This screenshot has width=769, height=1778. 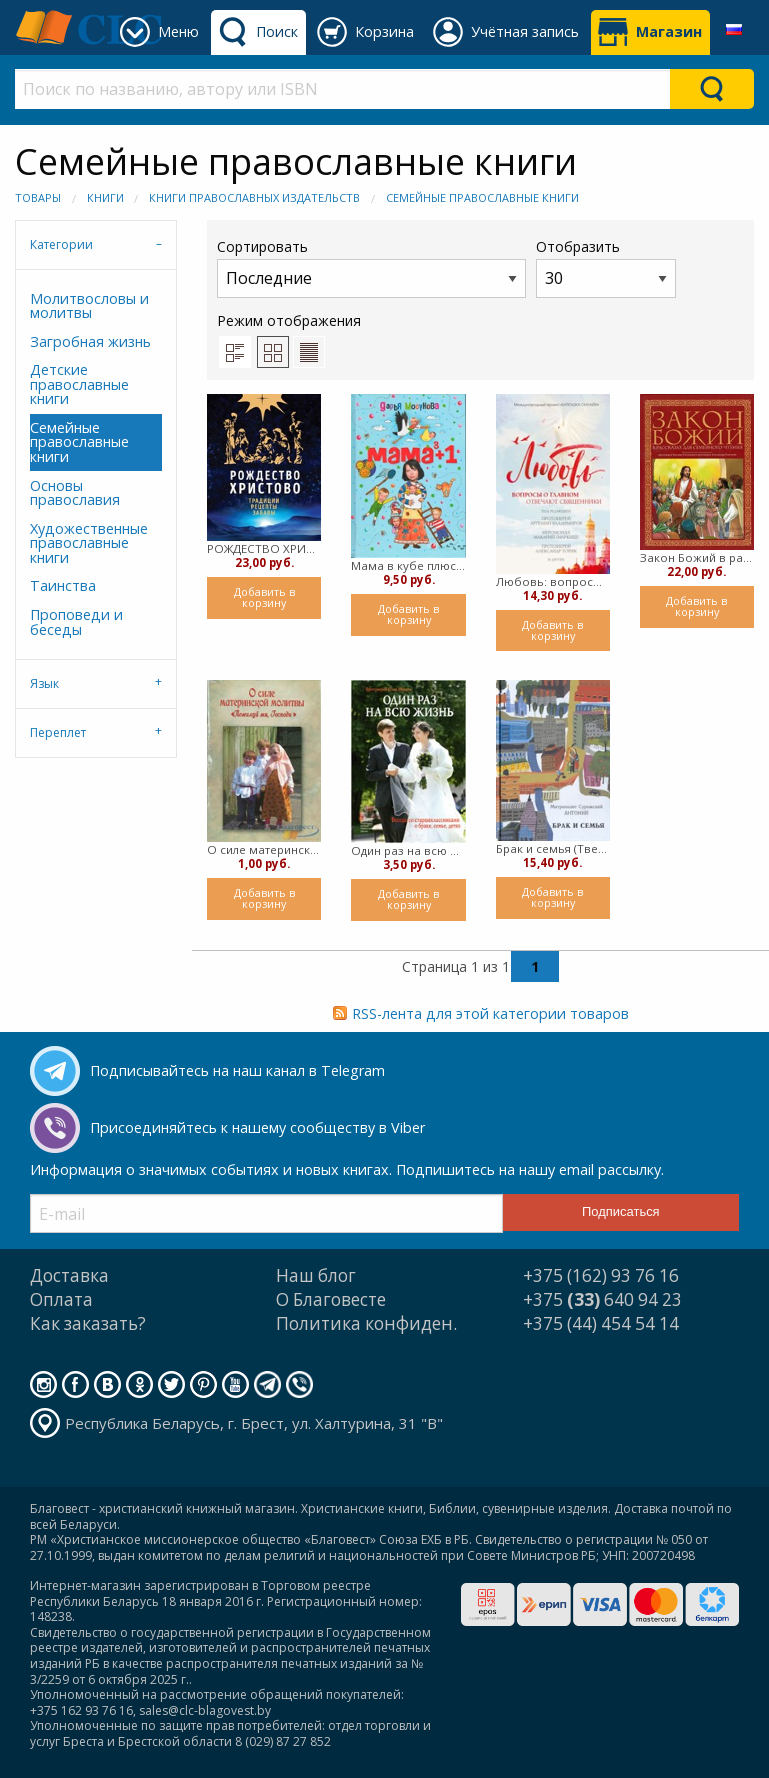 I want to click on Категории [tab], so click(x=61, y=244).